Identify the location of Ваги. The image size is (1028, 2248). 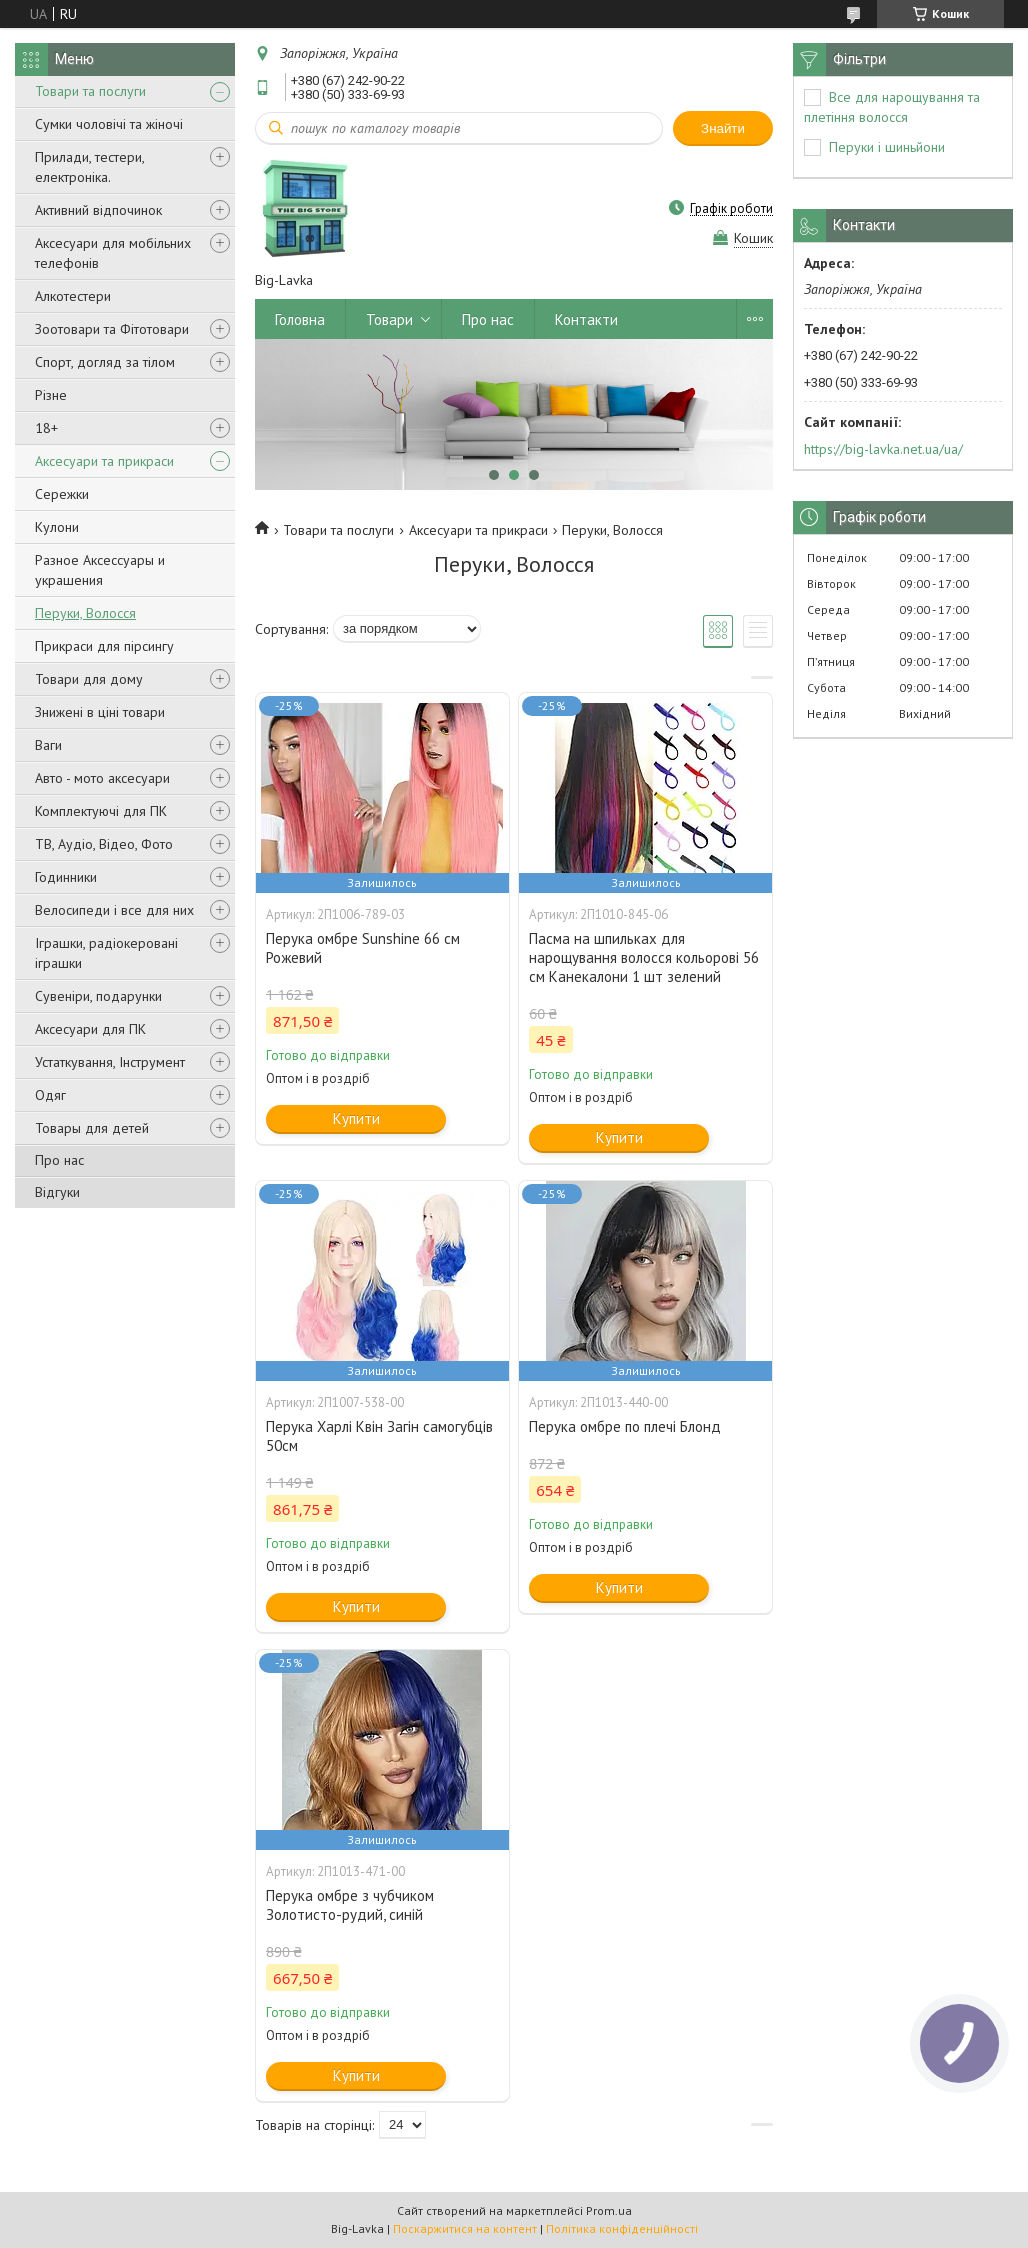
(48, 745).